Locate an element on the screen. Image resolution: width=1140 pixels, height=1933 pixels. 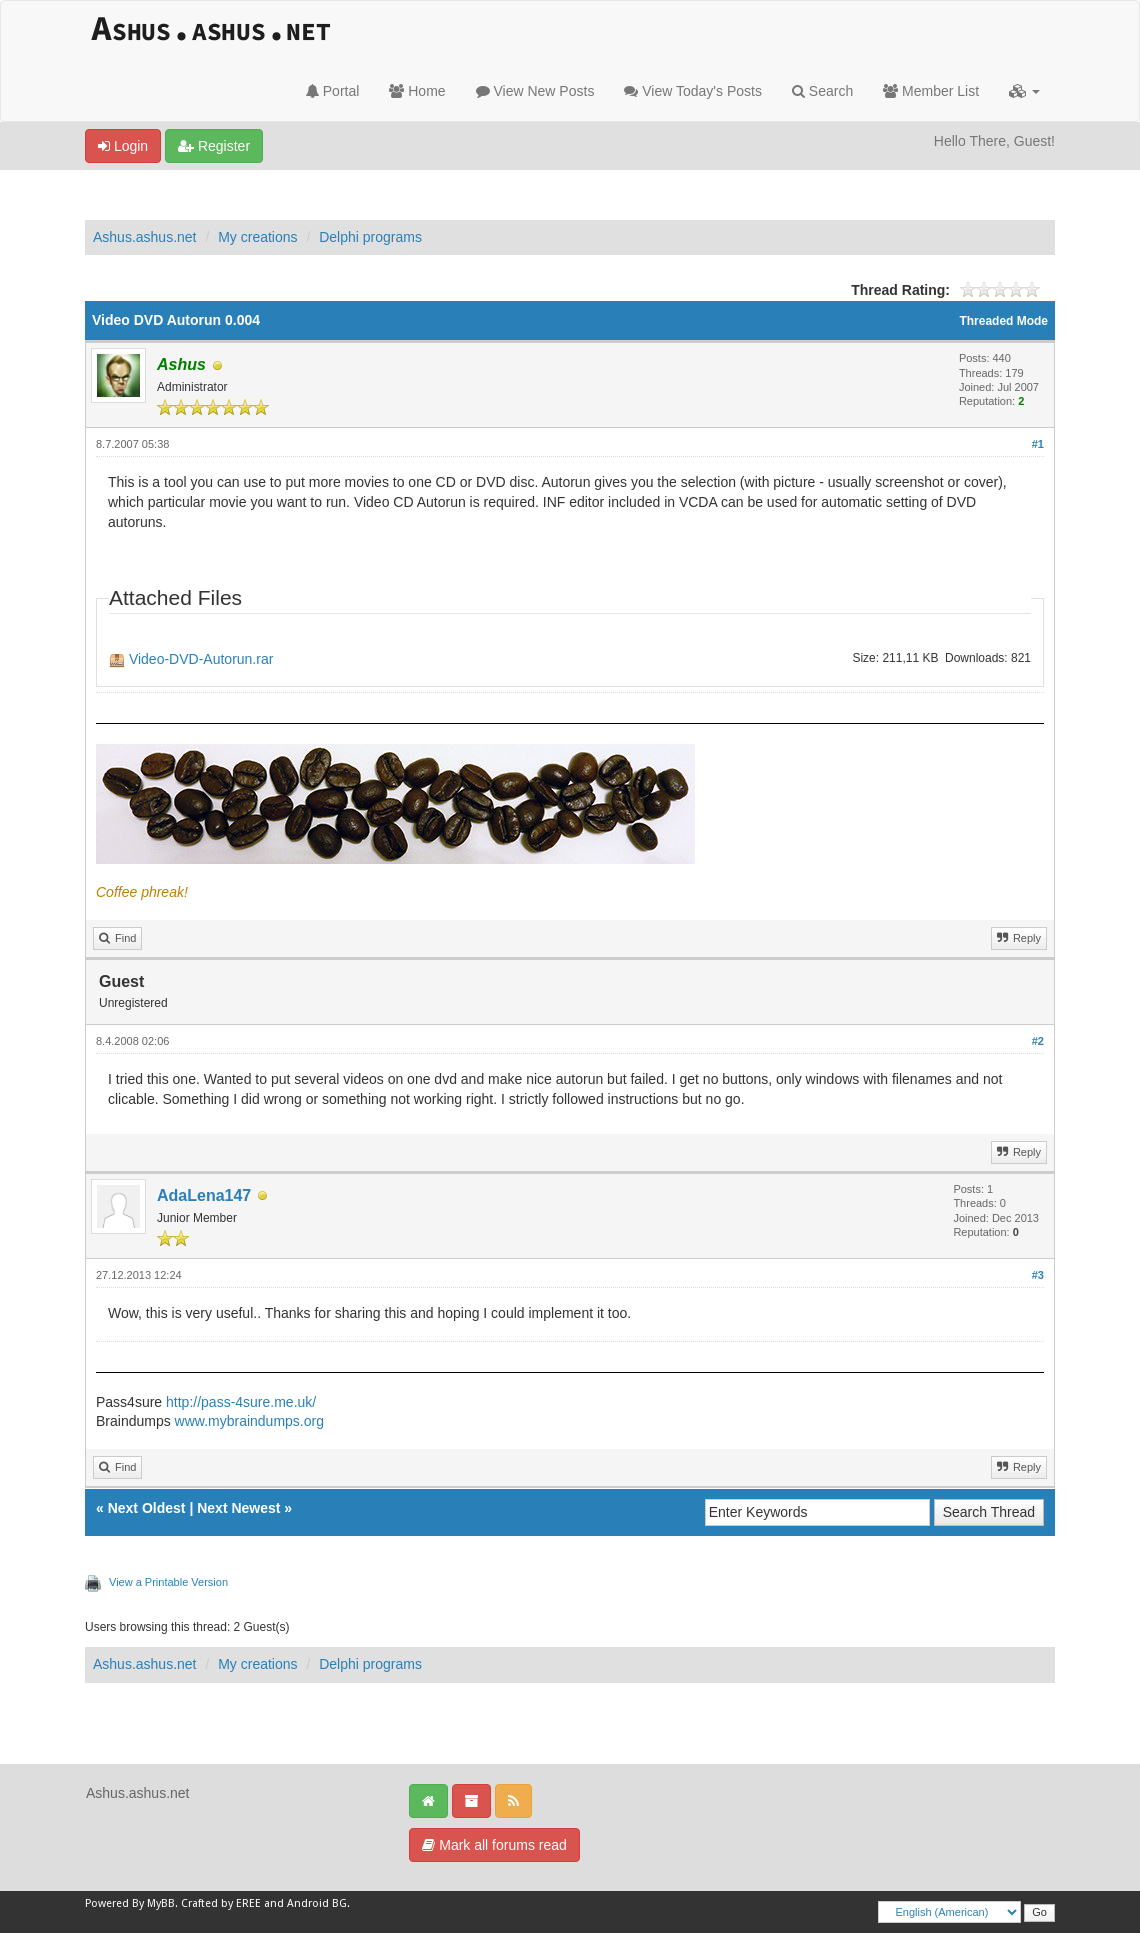
AdaLena147 is located at coordinates (204, 1195).